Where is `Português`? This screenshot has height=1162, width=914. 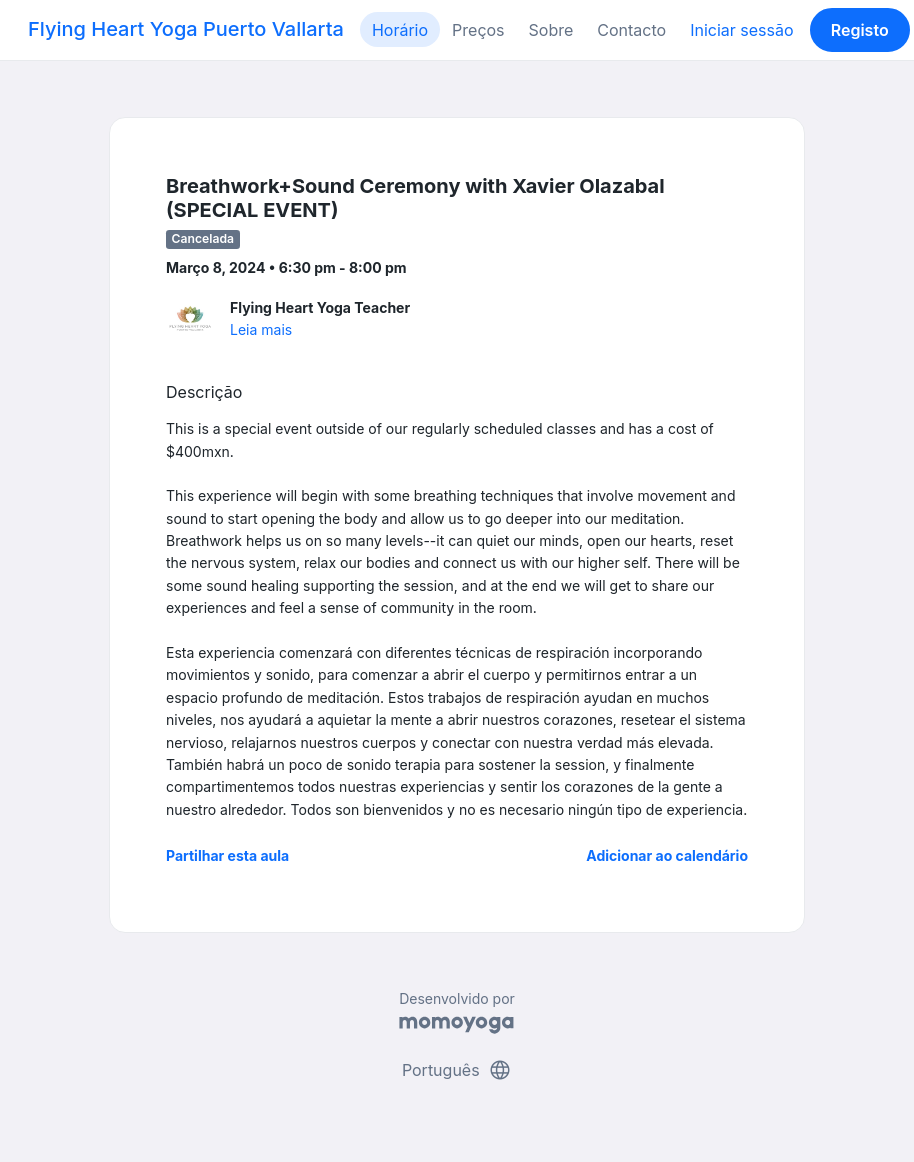 Português is located at coordinates (457, 1070).